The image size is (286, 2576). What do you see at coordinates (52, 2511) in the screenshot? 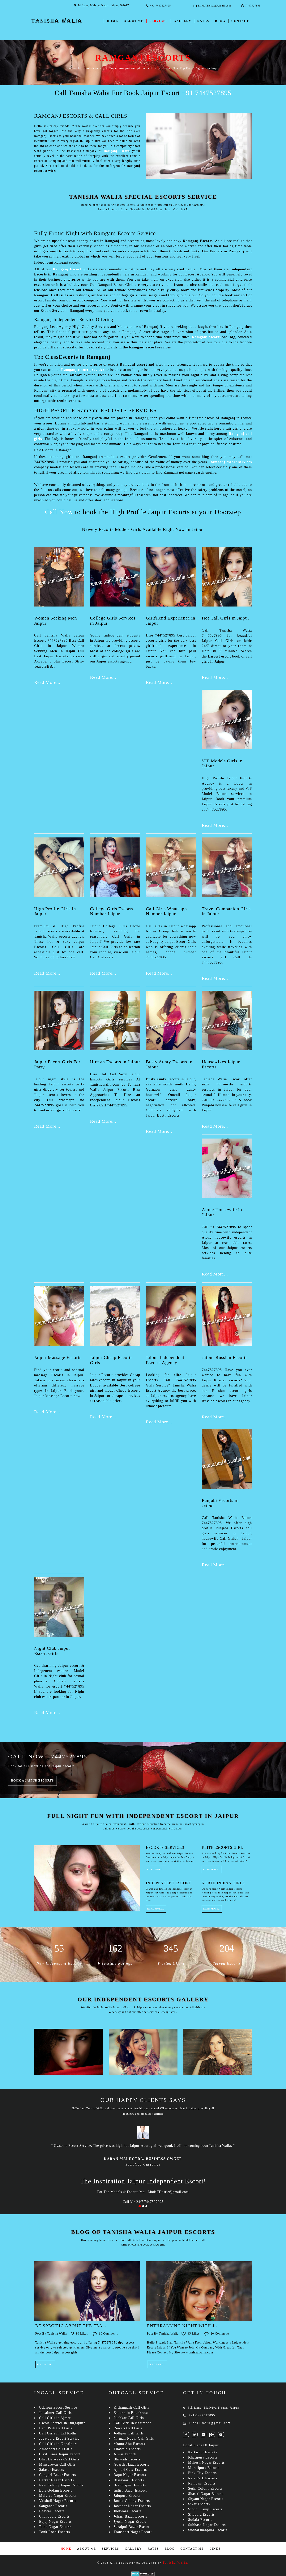
I see `Beawar Escorts` at bounding box center [52, 2511].